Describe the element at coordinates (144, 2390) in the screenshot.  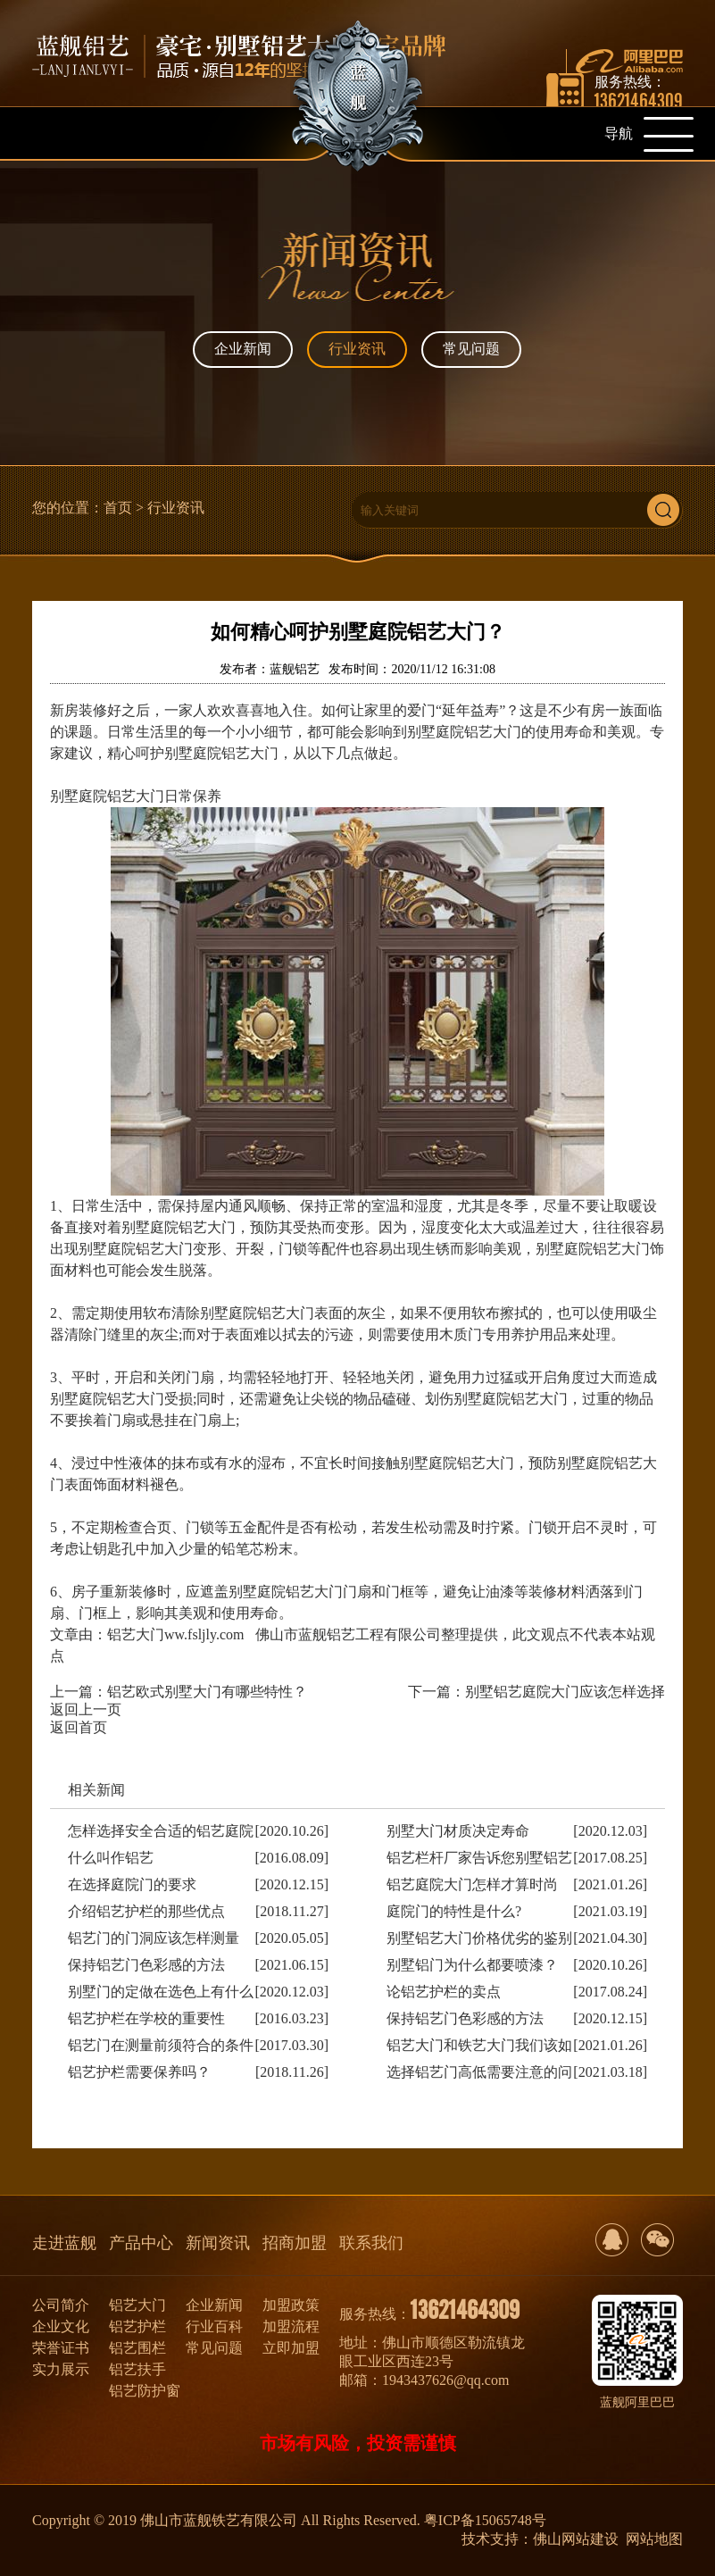
I see `铝艺防护窗` at that location.